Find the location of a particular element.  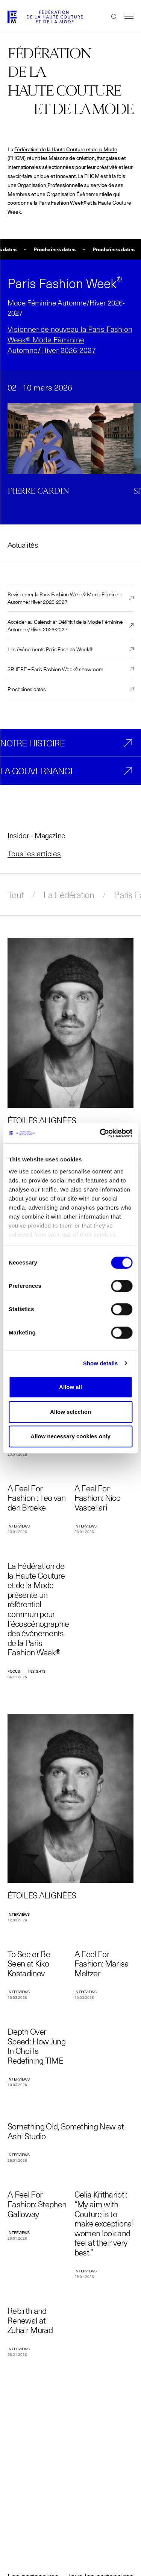

Tout is located at coordinates (16, 895).